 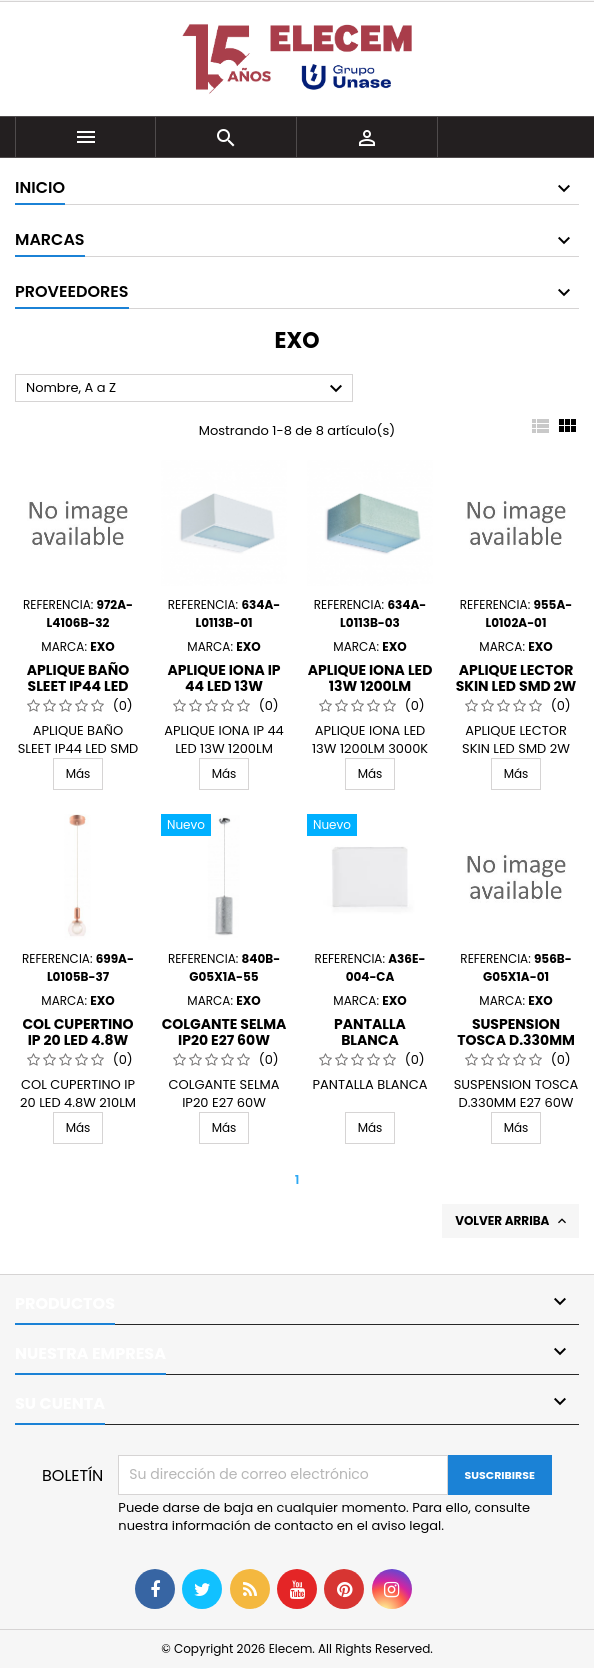 What do you see at coordinates (370, 686) in the screenshot?
I see `APLIQUE IONA LED 13W 1200LM 3000K GR` at bounding box center [370, 686].